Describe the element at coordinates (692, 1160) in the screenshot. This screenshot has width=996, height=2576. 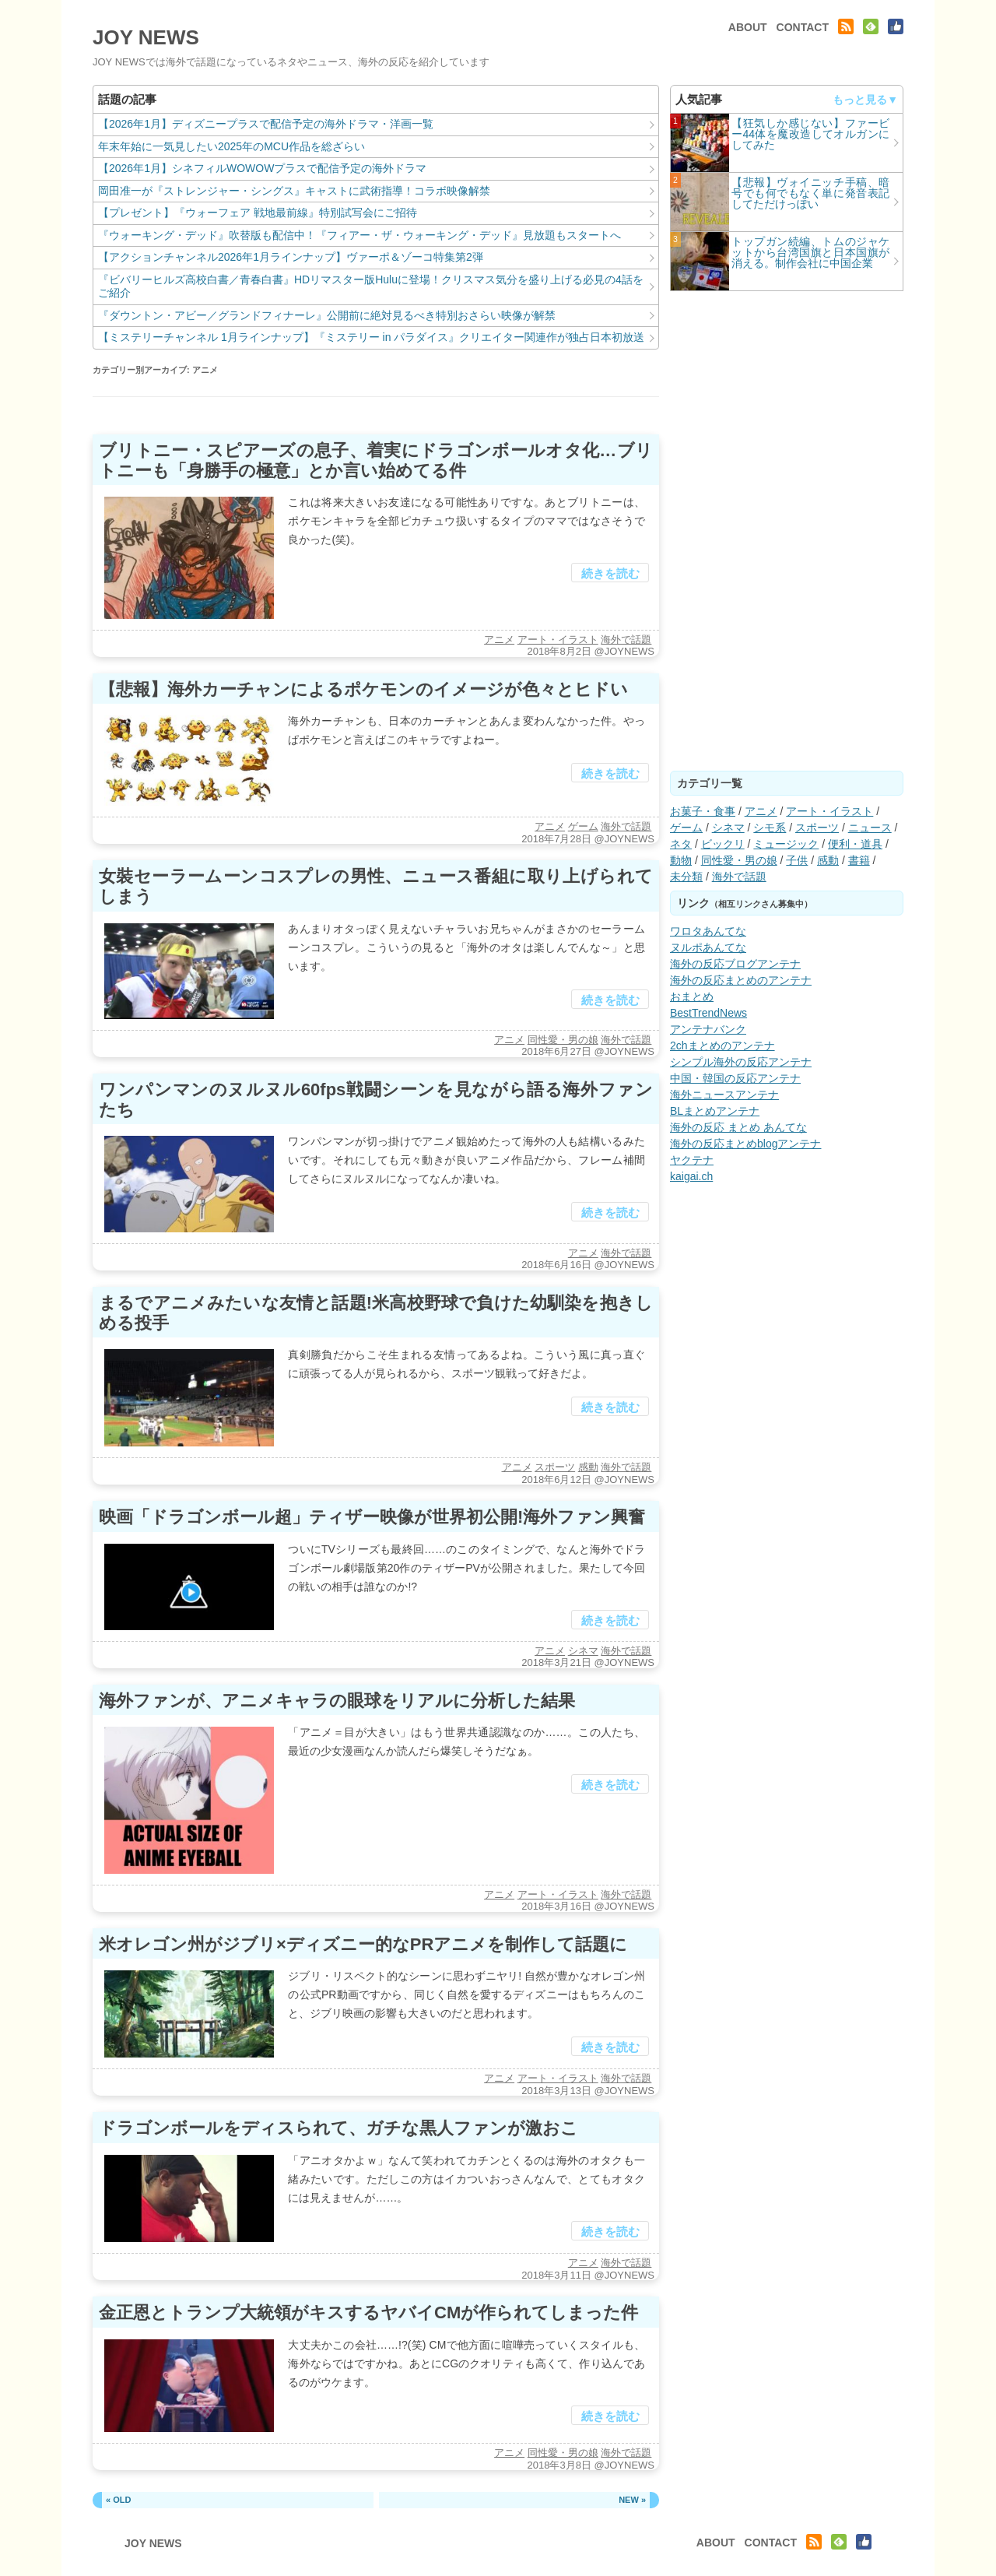
I see `ヤクテナ` at that location.